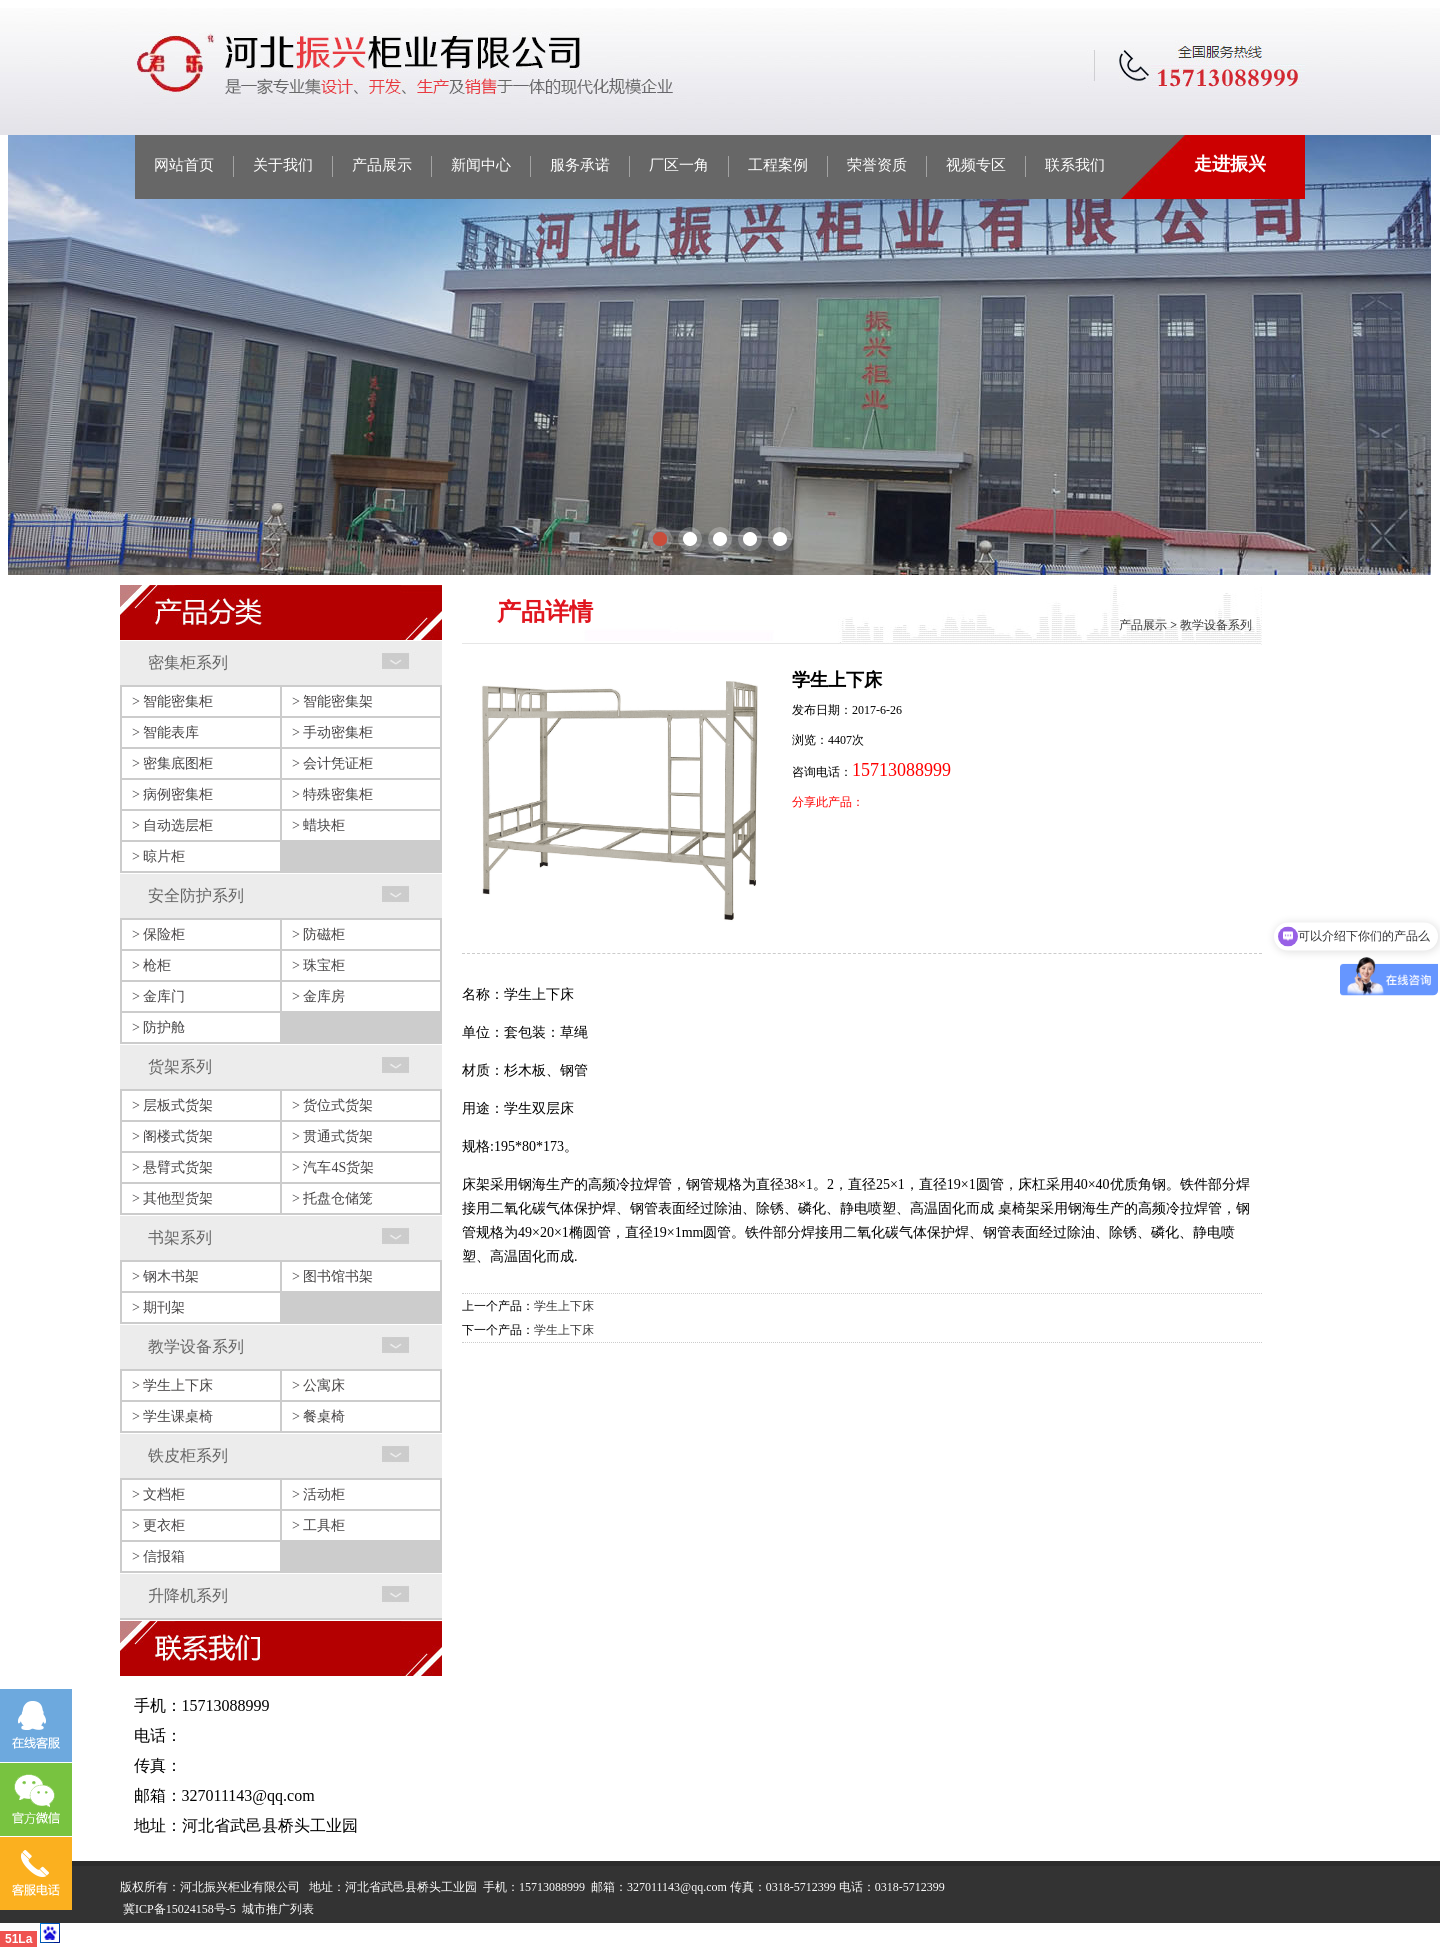 This screenshot has width=1440, height=1951. Describe the element at coordinates (158, 856) in the screenshot. I see `> 晾片柜` at that location.